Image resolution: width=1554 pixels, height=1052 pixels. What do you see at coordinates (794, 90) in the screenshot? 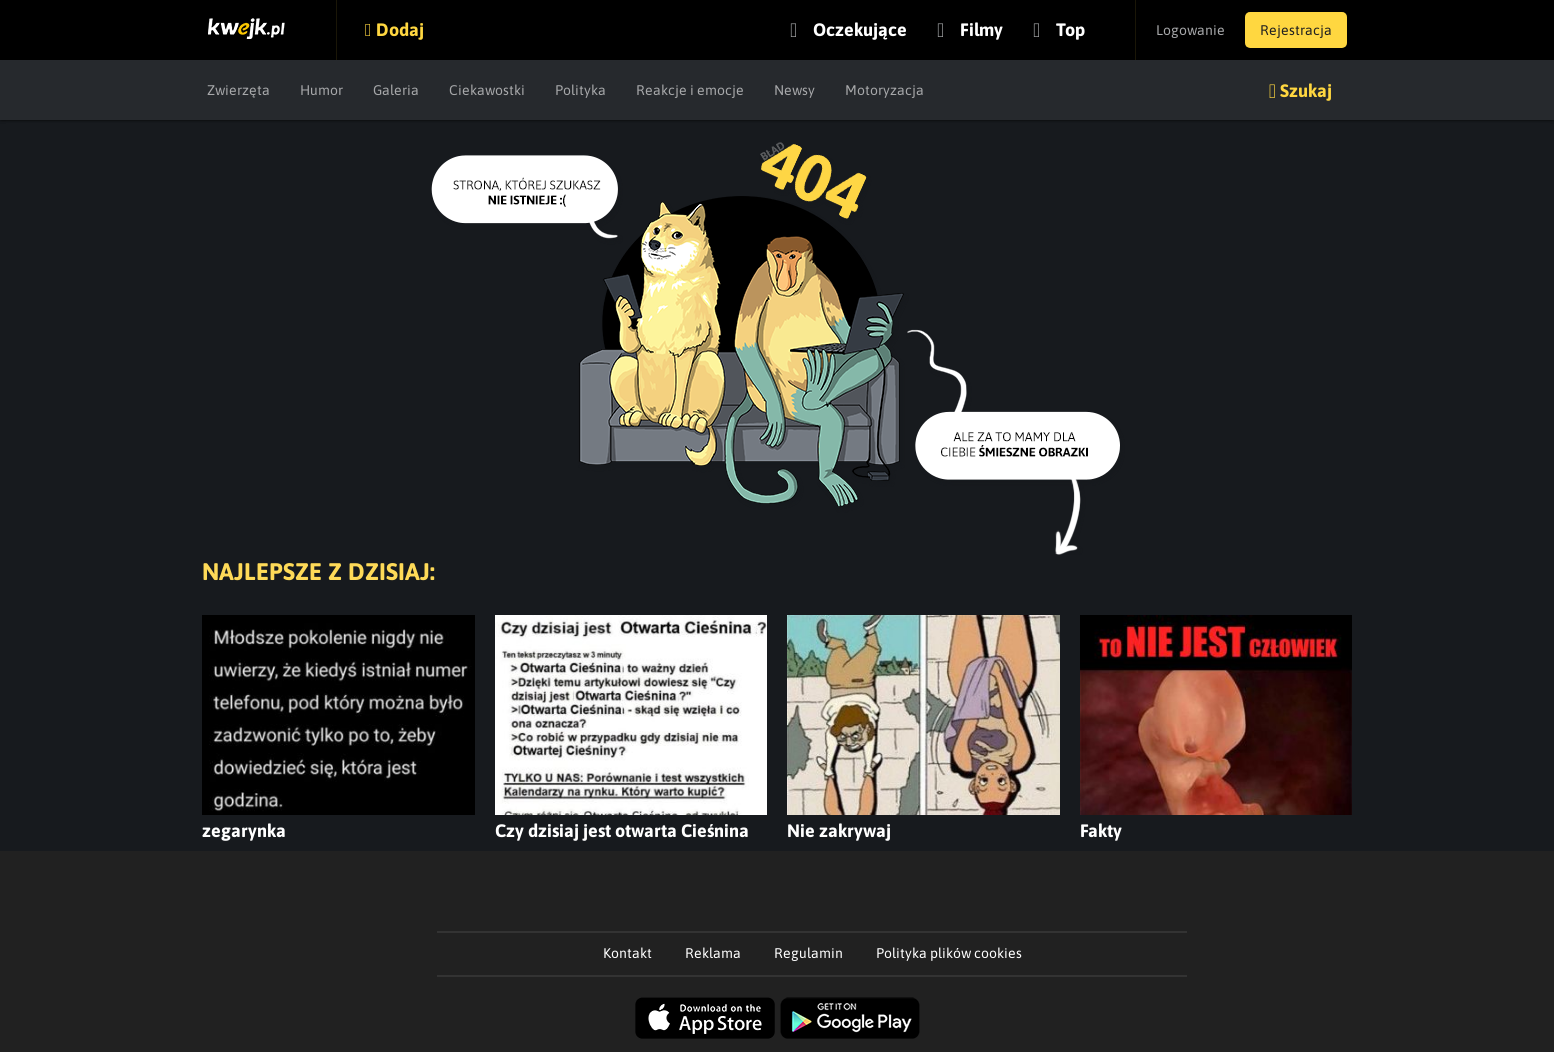
I see `Newsy` at bounding box center [794, 90].